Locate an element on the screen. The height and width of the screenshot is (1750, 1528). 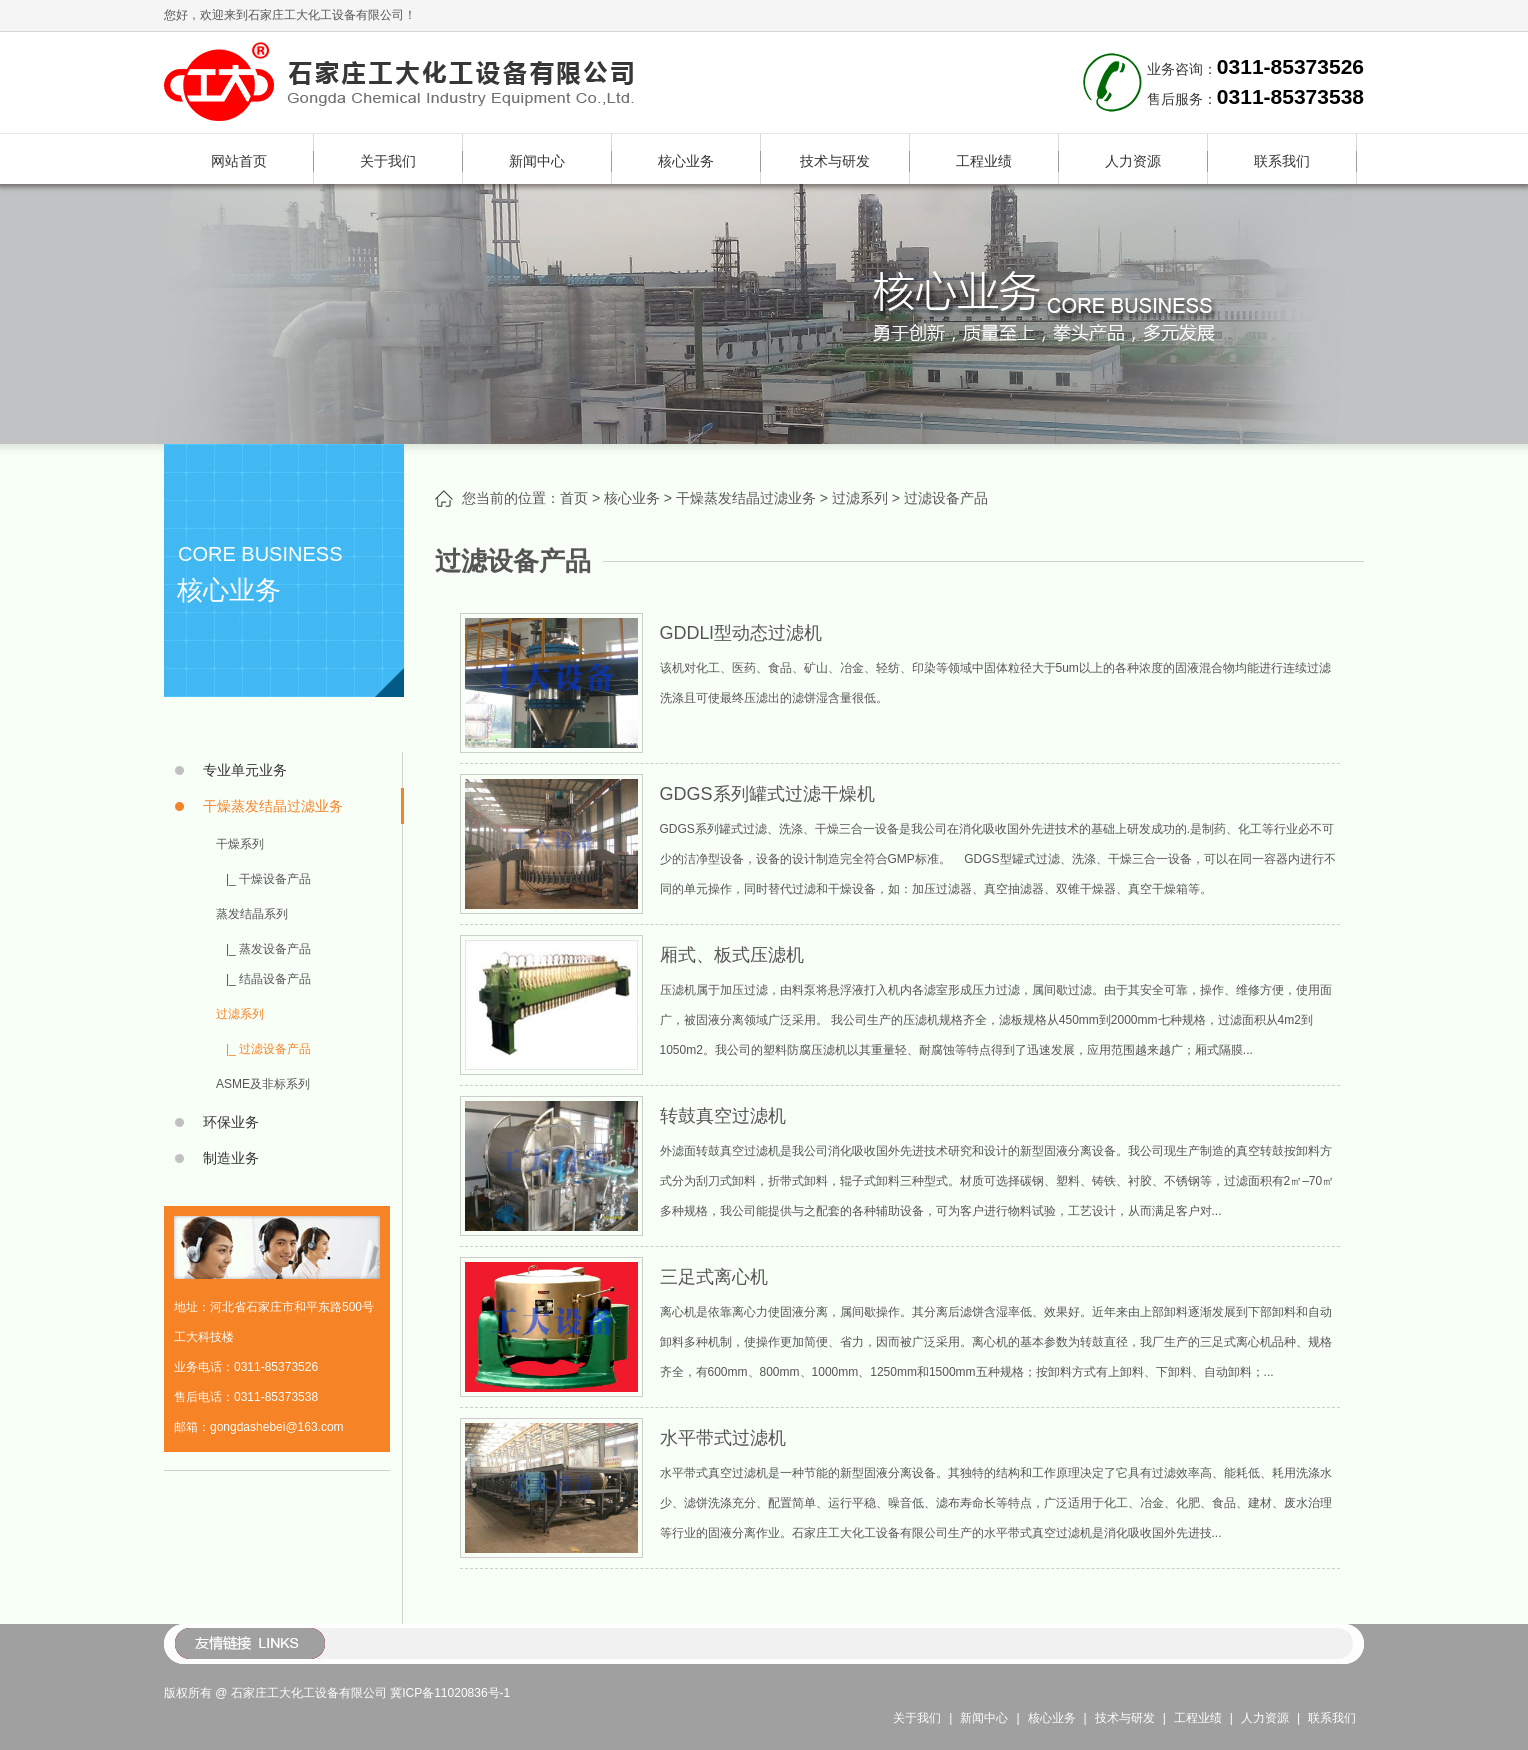
蒸发结晶系列 is located at coordinates (252, 914).